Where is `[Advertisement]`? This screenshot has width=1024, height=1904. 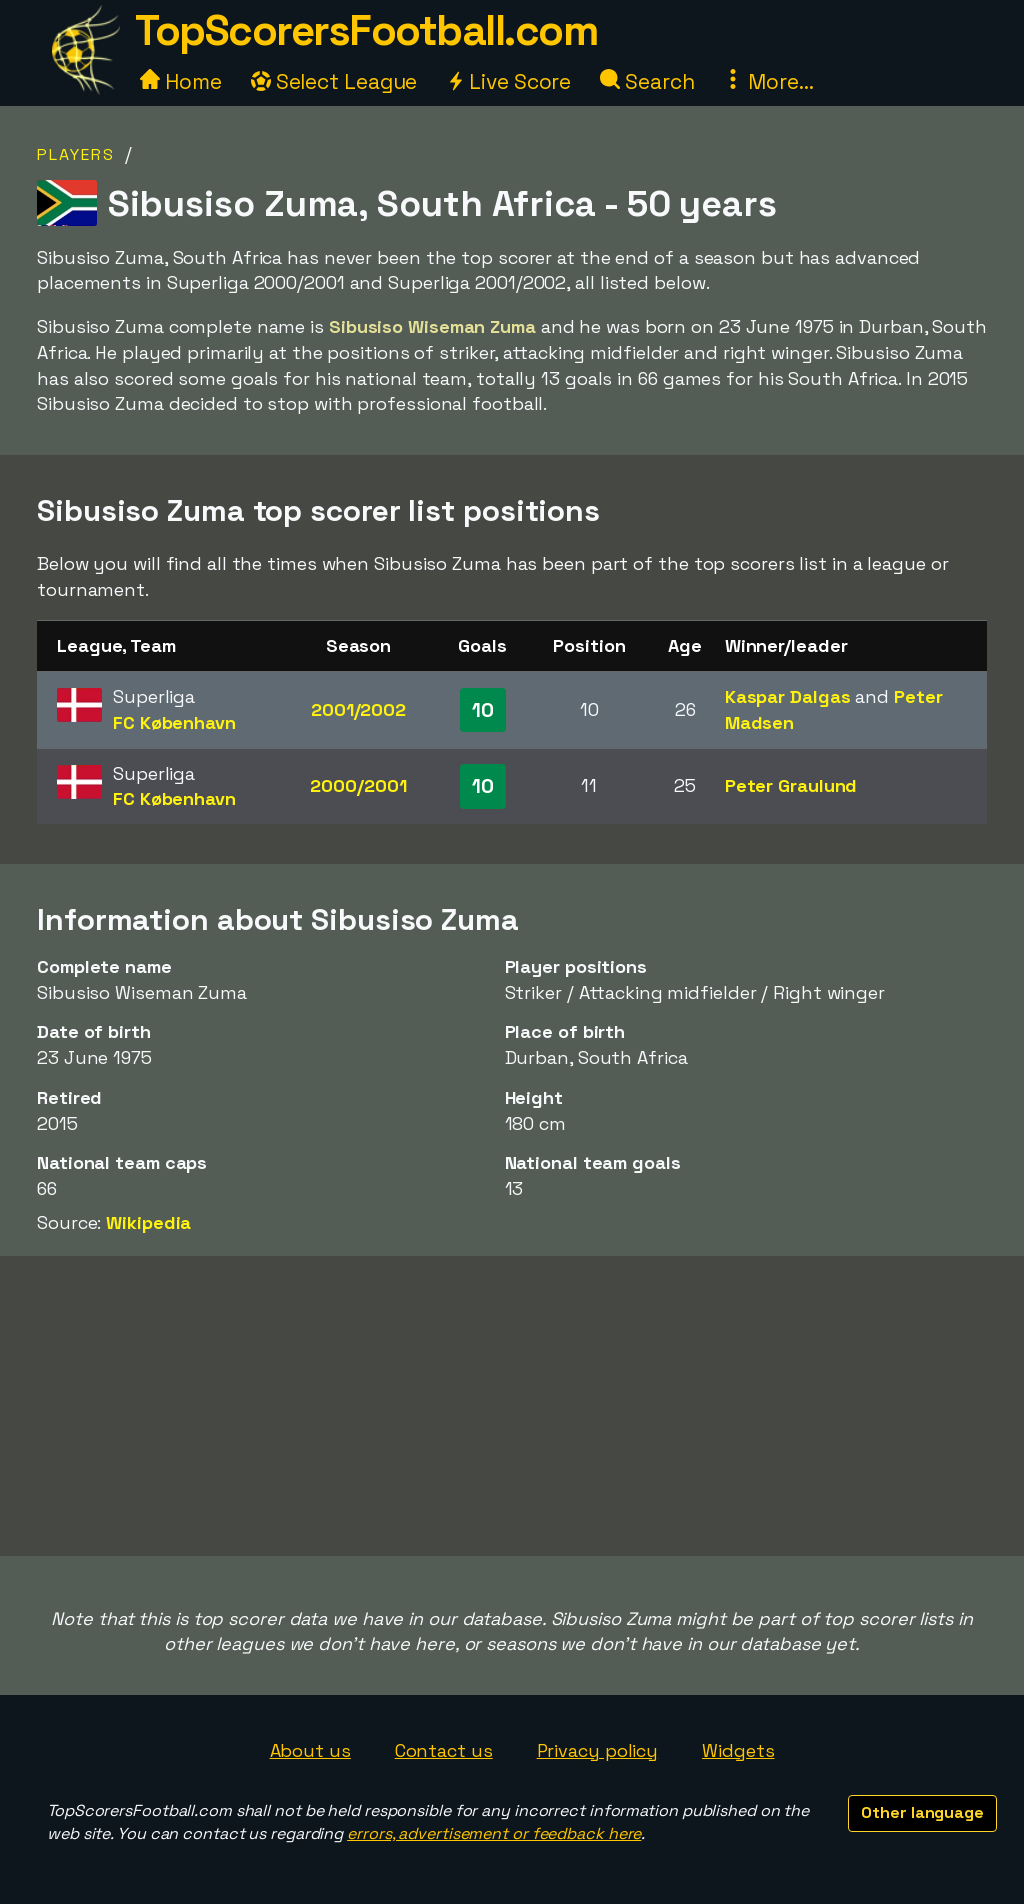 [Advertisement] is located at coordinates (512, 1406).